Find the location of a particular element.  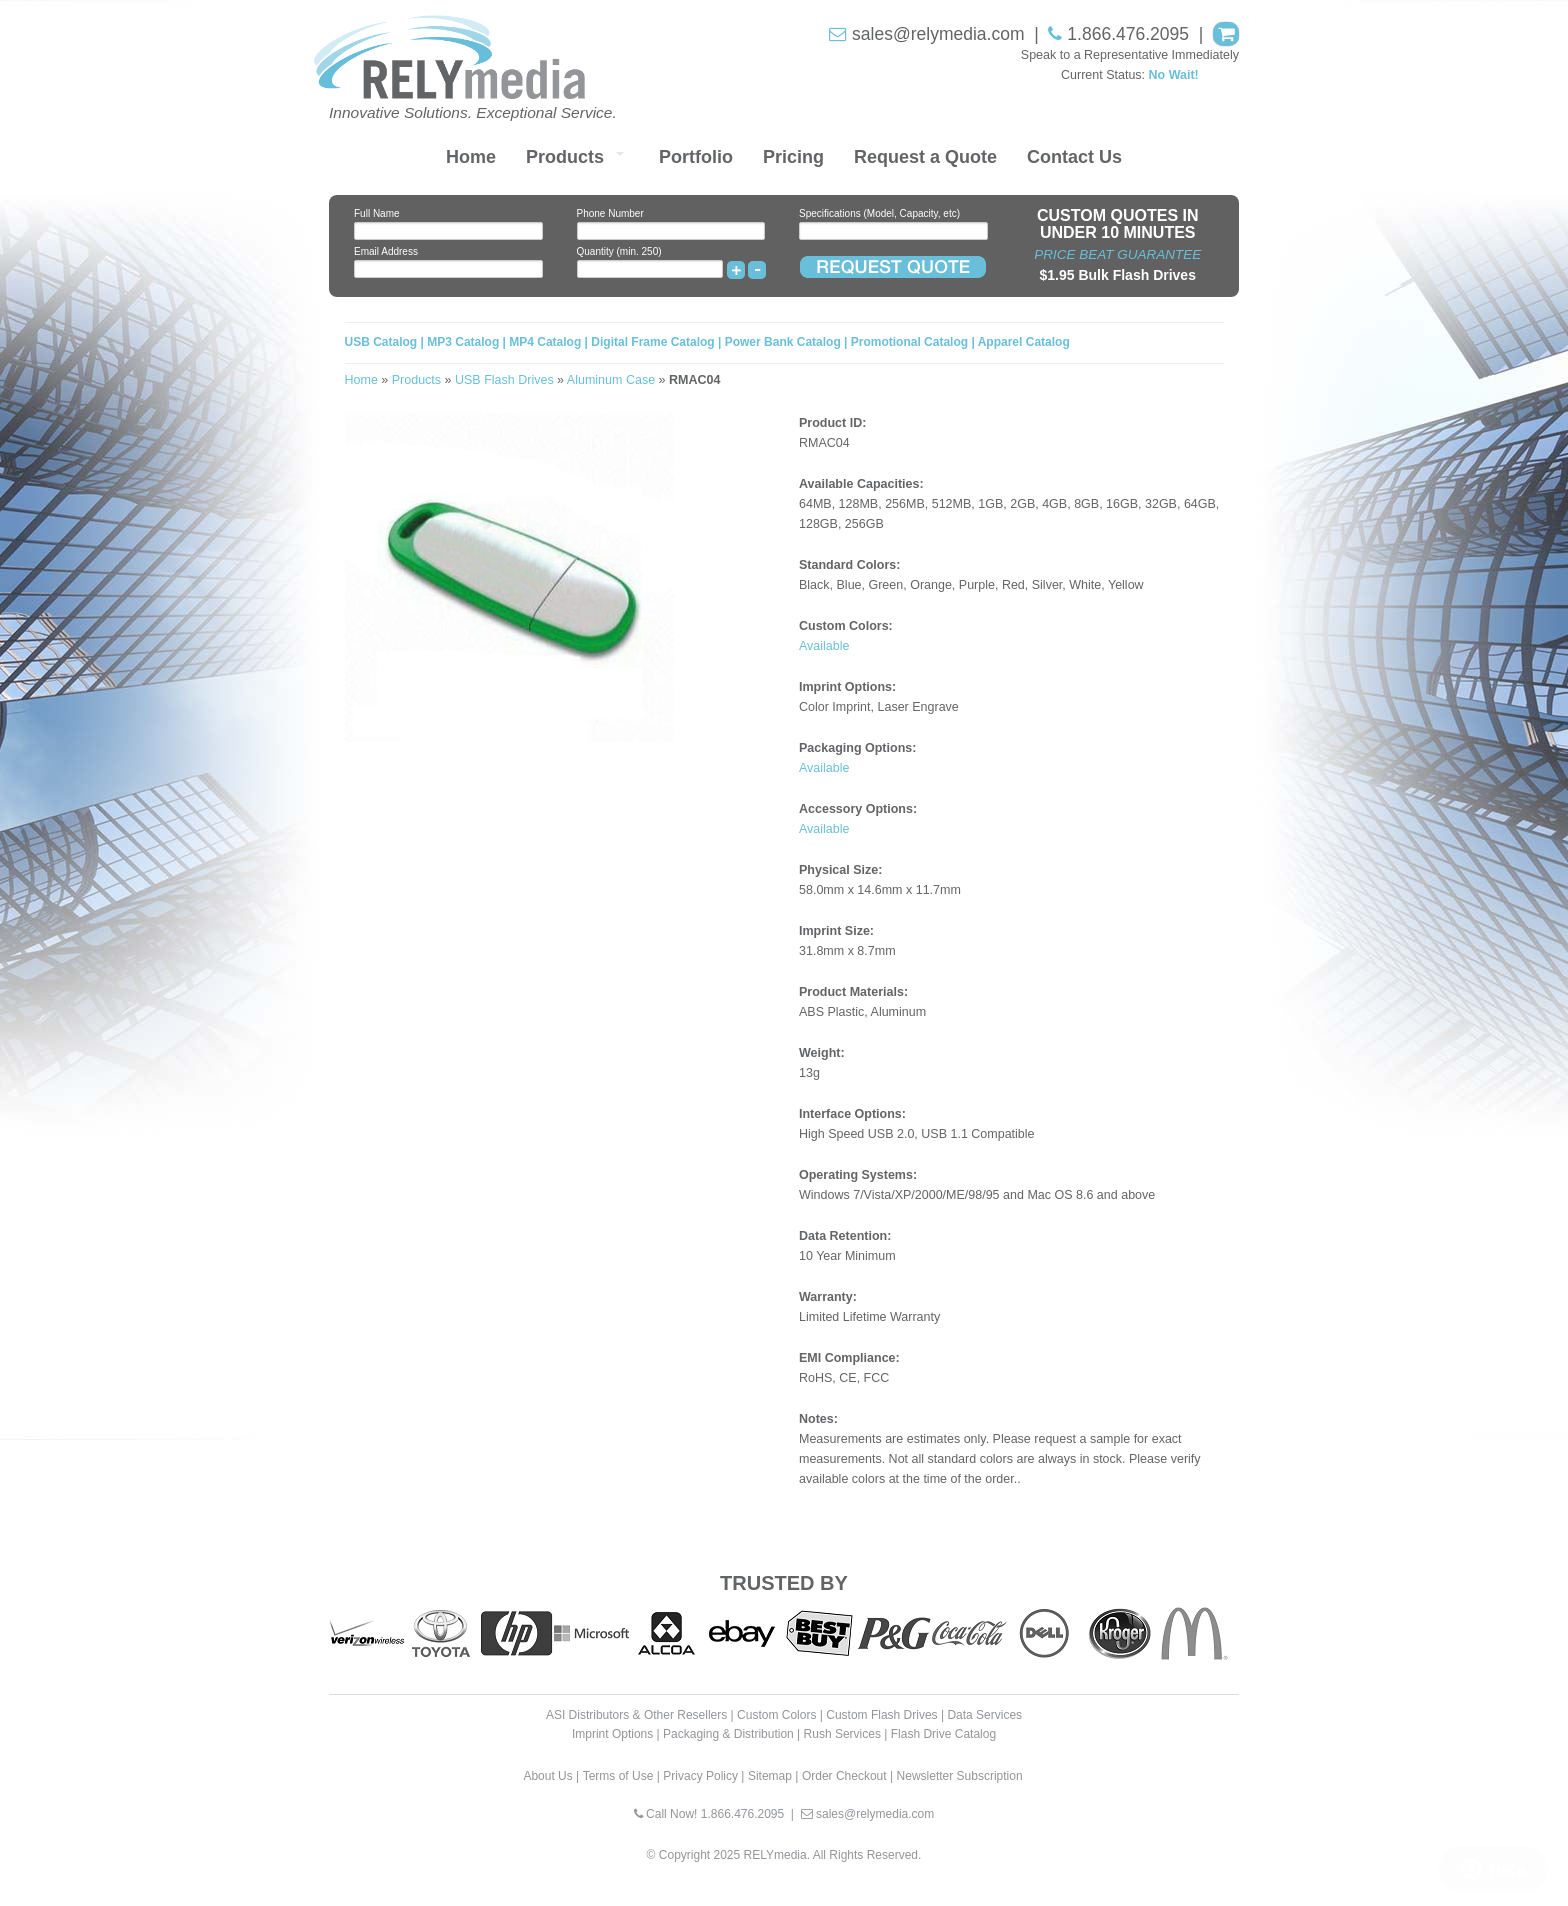

Home is located at coordinates (471, 157).